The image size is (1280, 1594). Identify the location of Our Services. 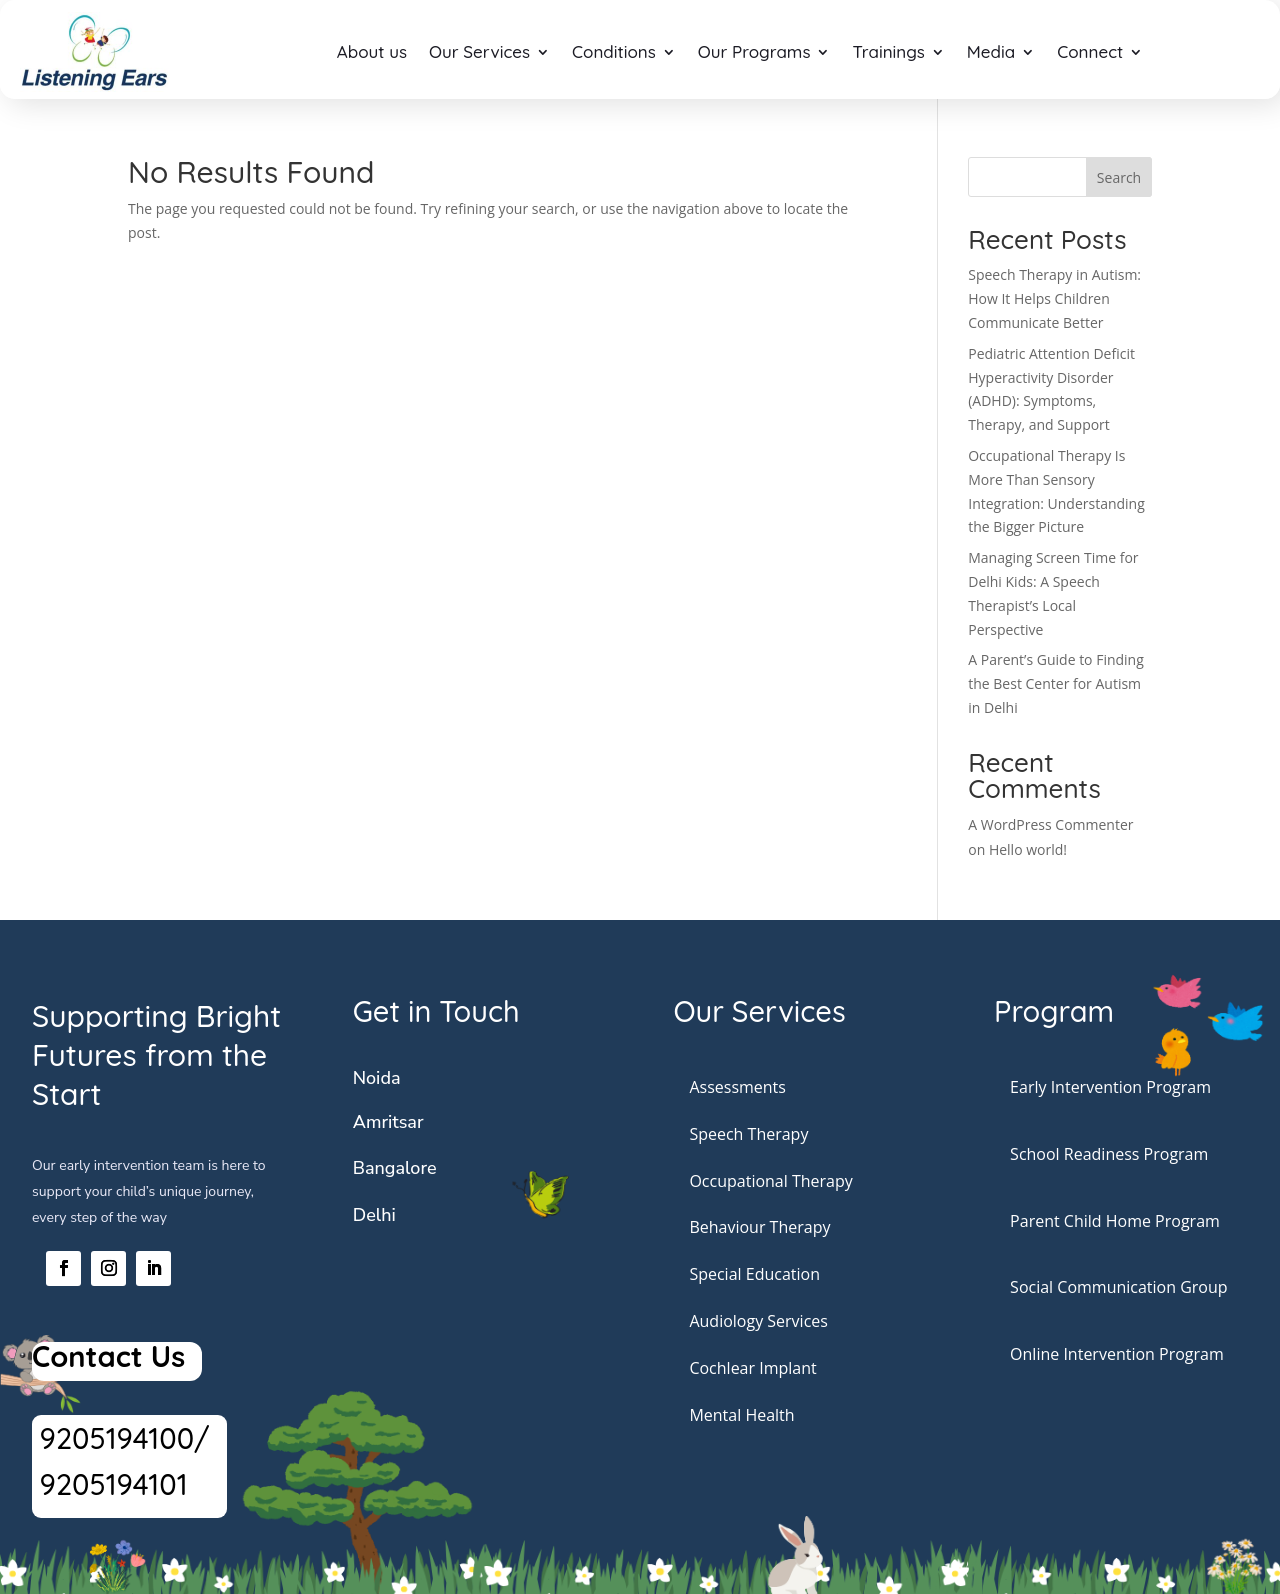
(479, 51).